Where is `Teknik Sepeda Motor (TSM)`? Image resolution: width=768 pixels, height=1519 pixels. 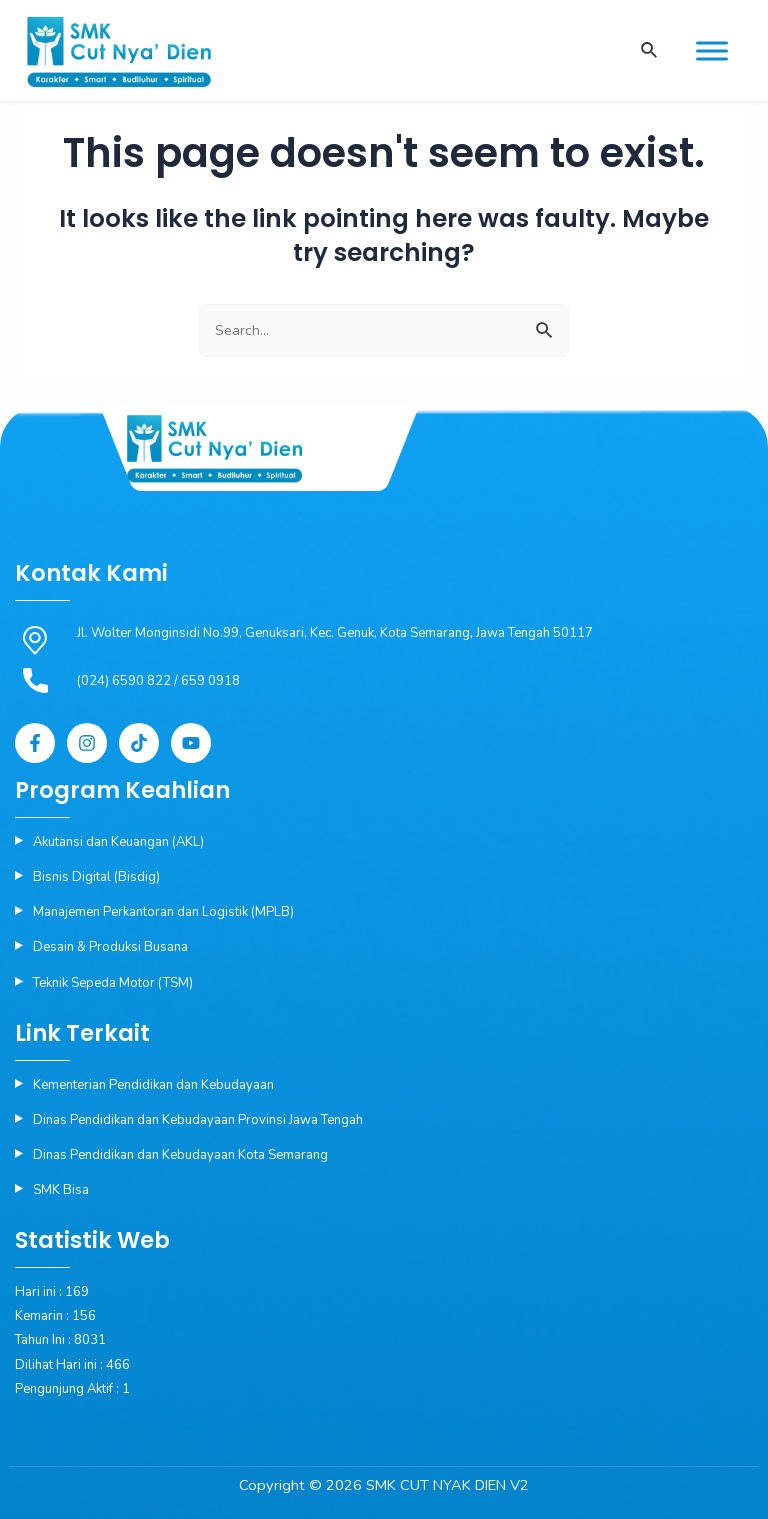 Teknik Sepeda Motor (TSM) is located at coordinates (113, 983).